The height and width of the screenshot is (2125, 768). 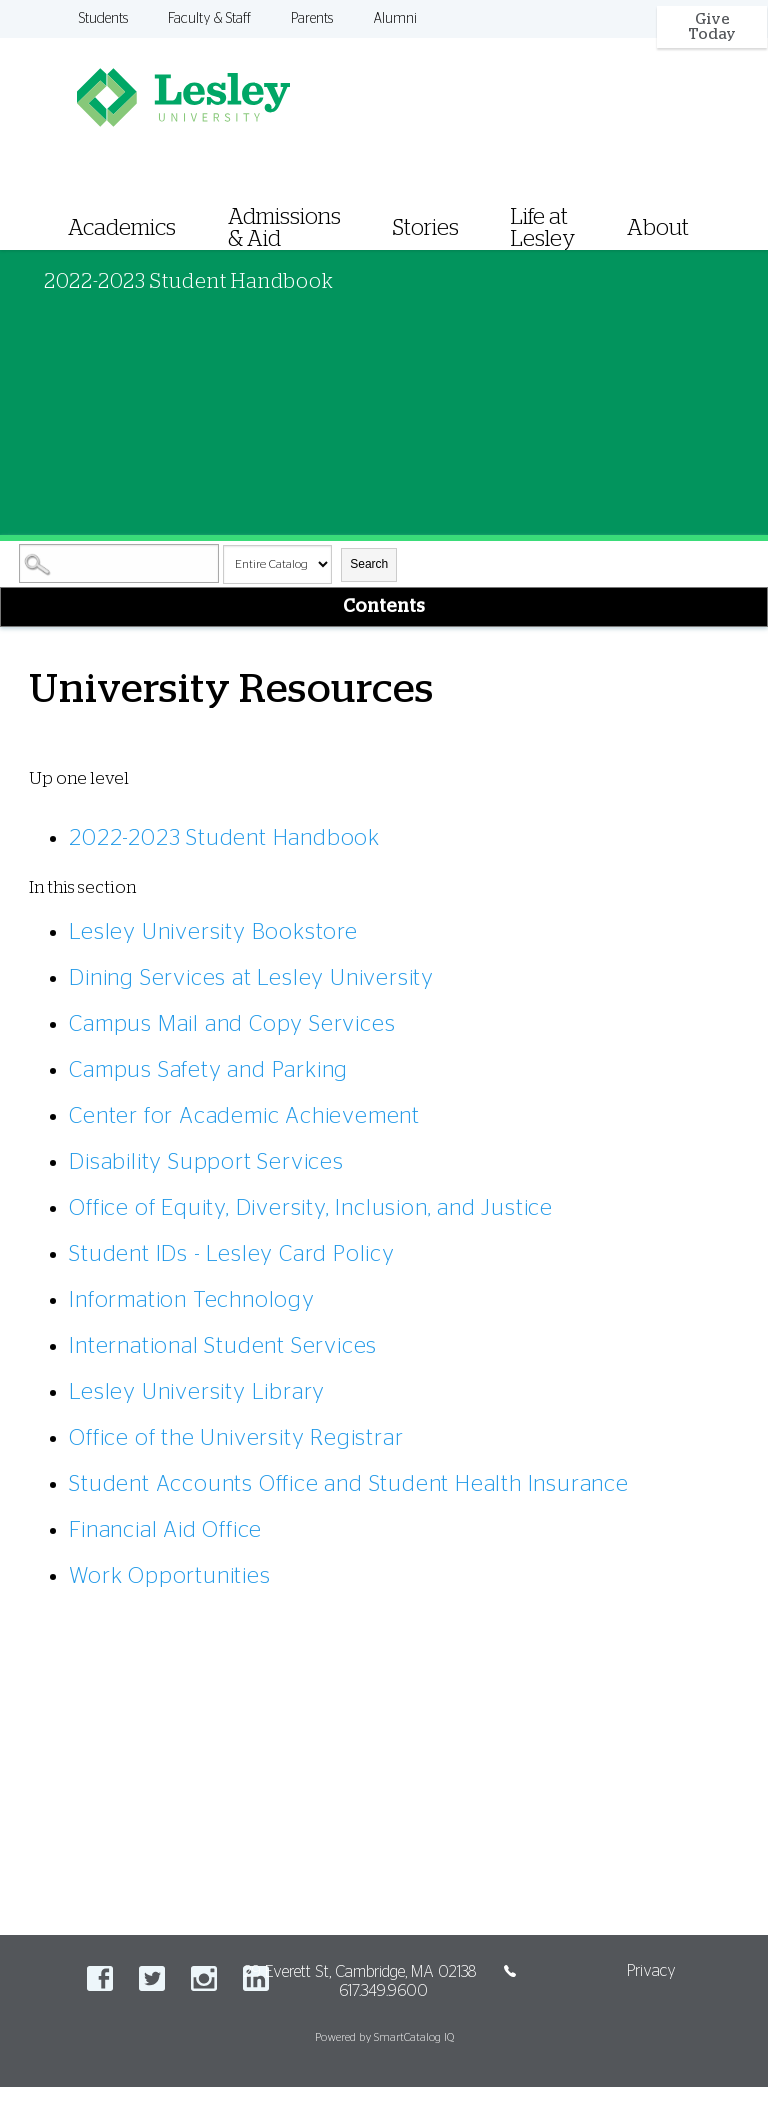 I want to click on Give Today, so click(x=712, y=27).